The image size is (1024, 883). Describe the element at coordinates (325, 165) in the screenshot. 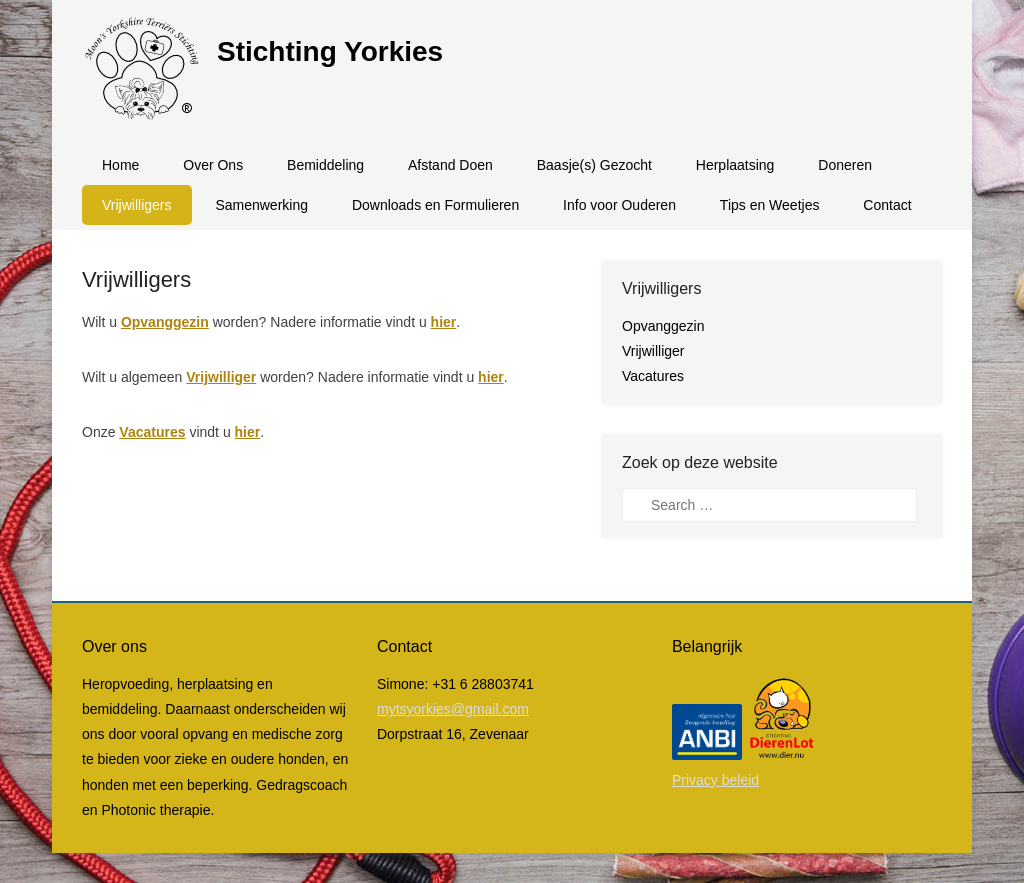

I see `Bemiddeling` at that location.